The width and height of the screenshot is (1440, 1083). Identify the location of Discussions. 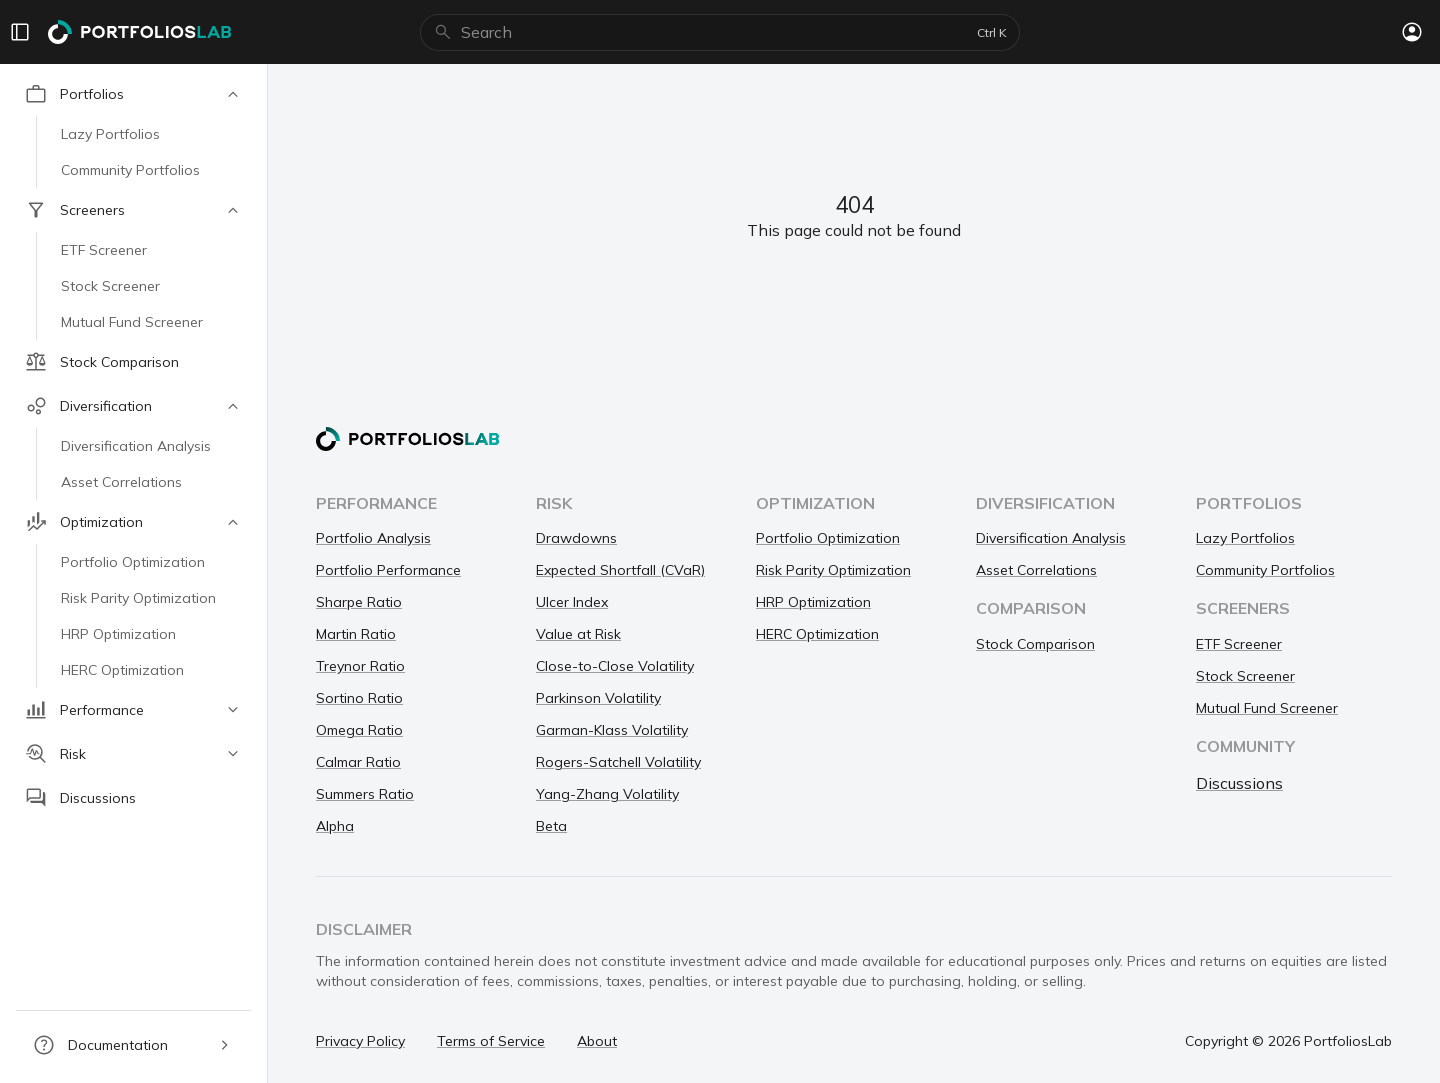
(1239, 783).